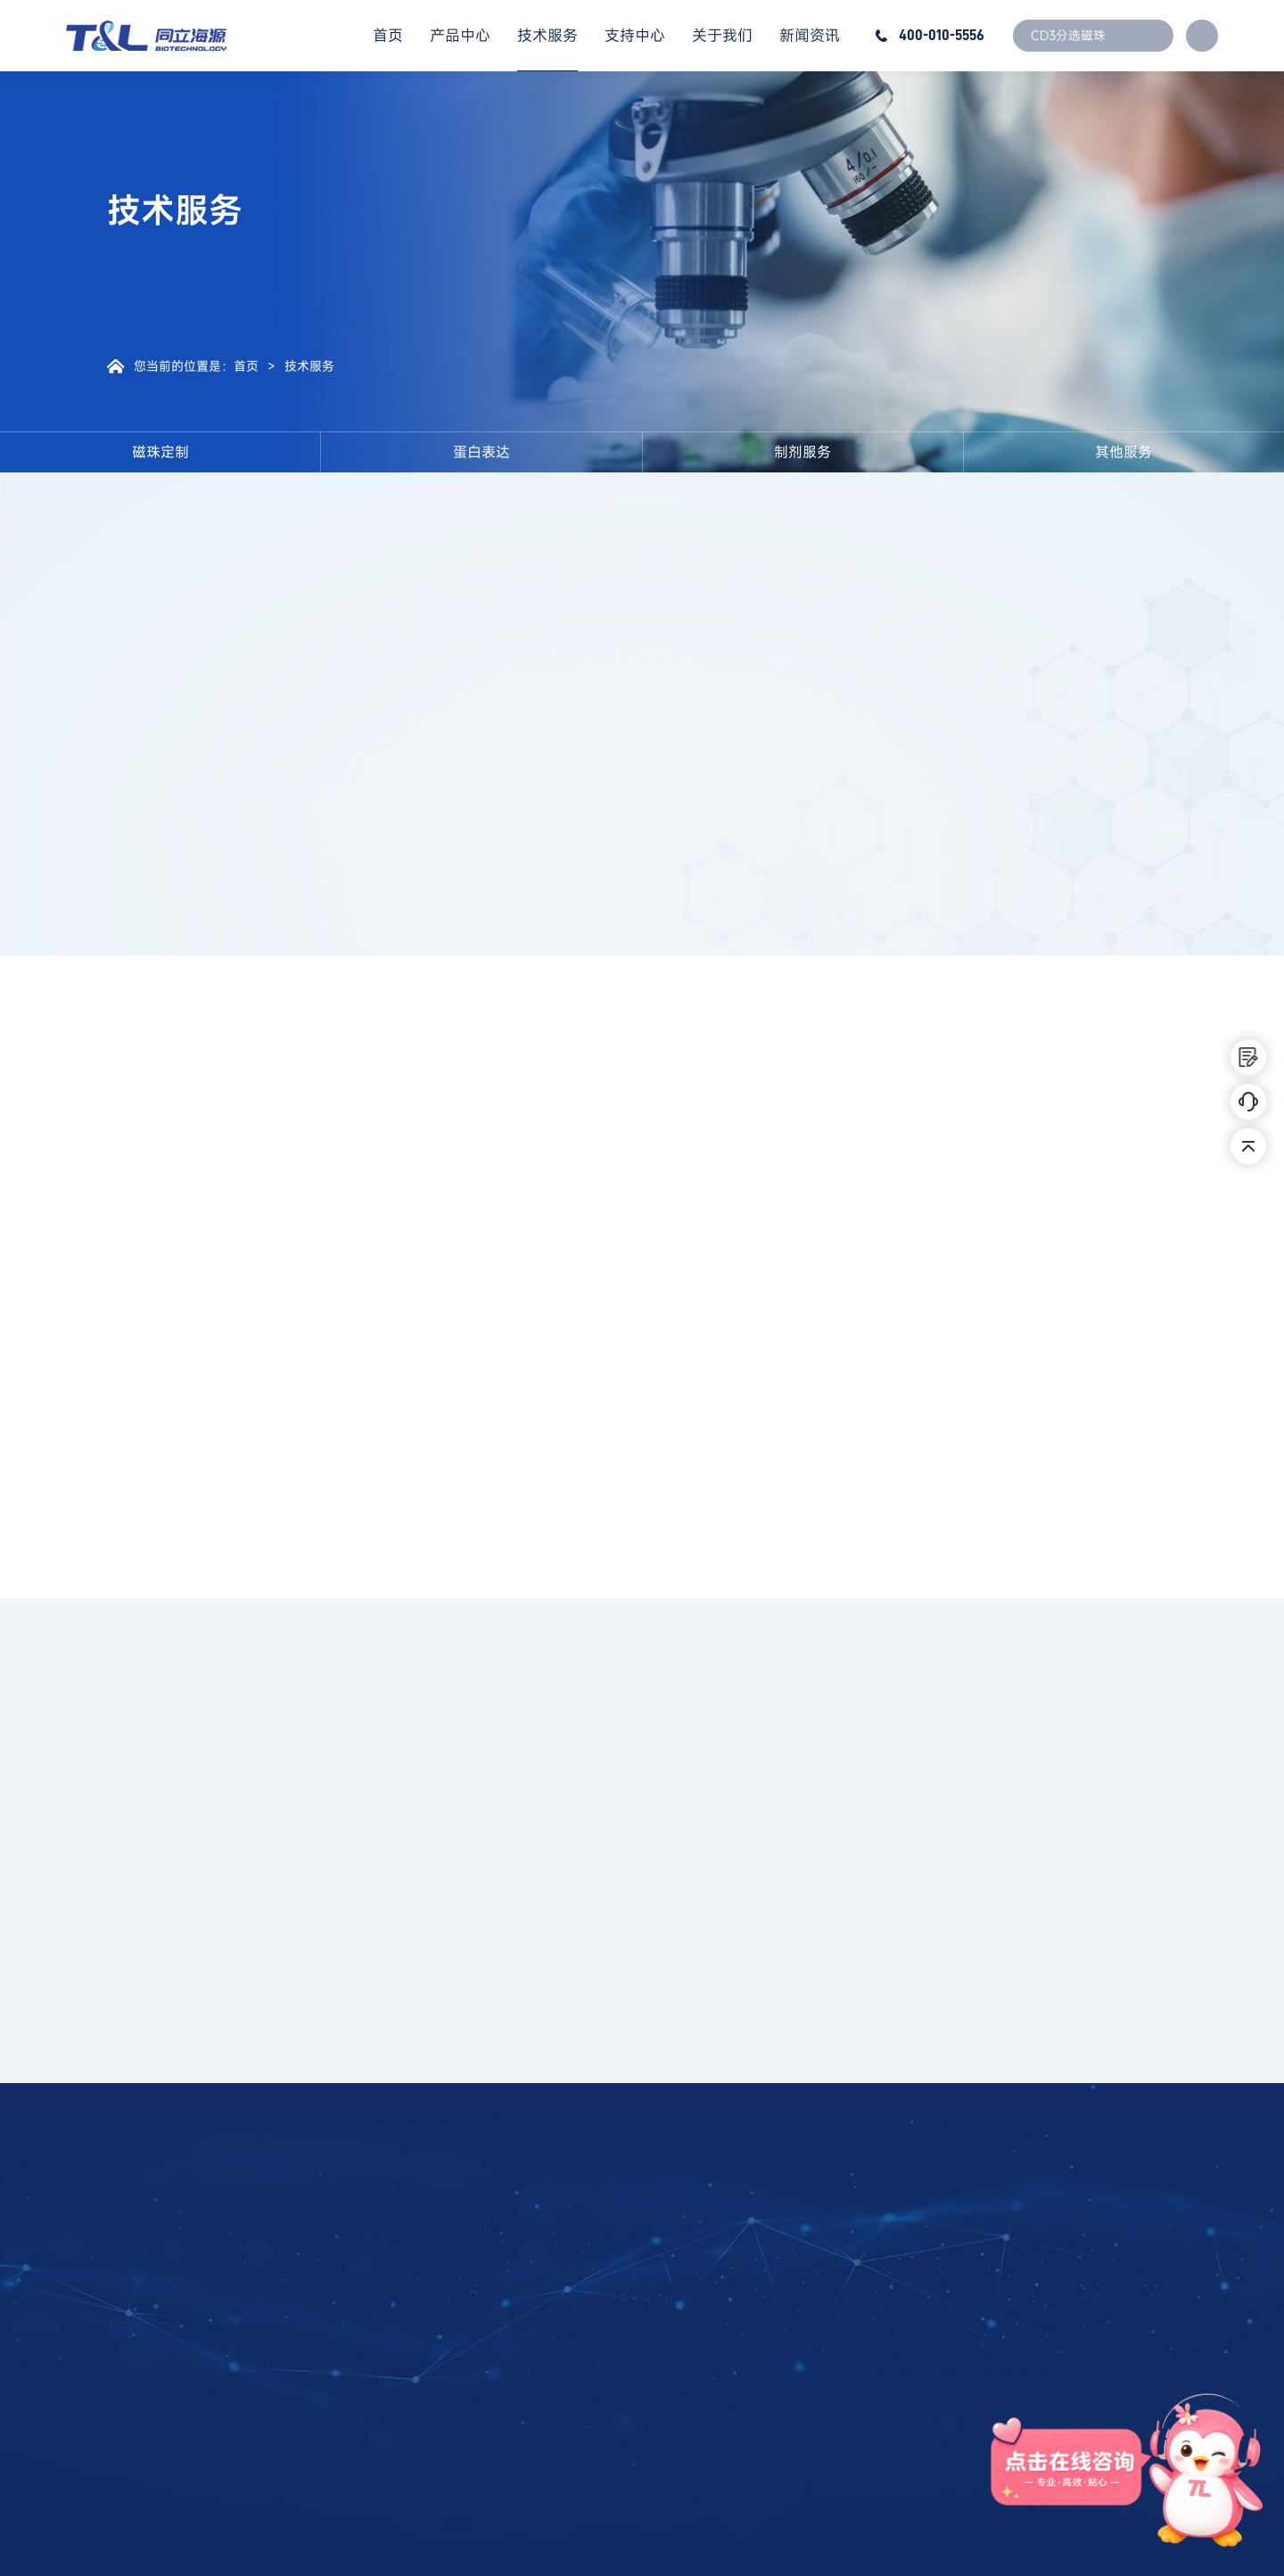  Describe the element at coordinates (1123, 452) in the screenshot. I see `其他服务` at that location.